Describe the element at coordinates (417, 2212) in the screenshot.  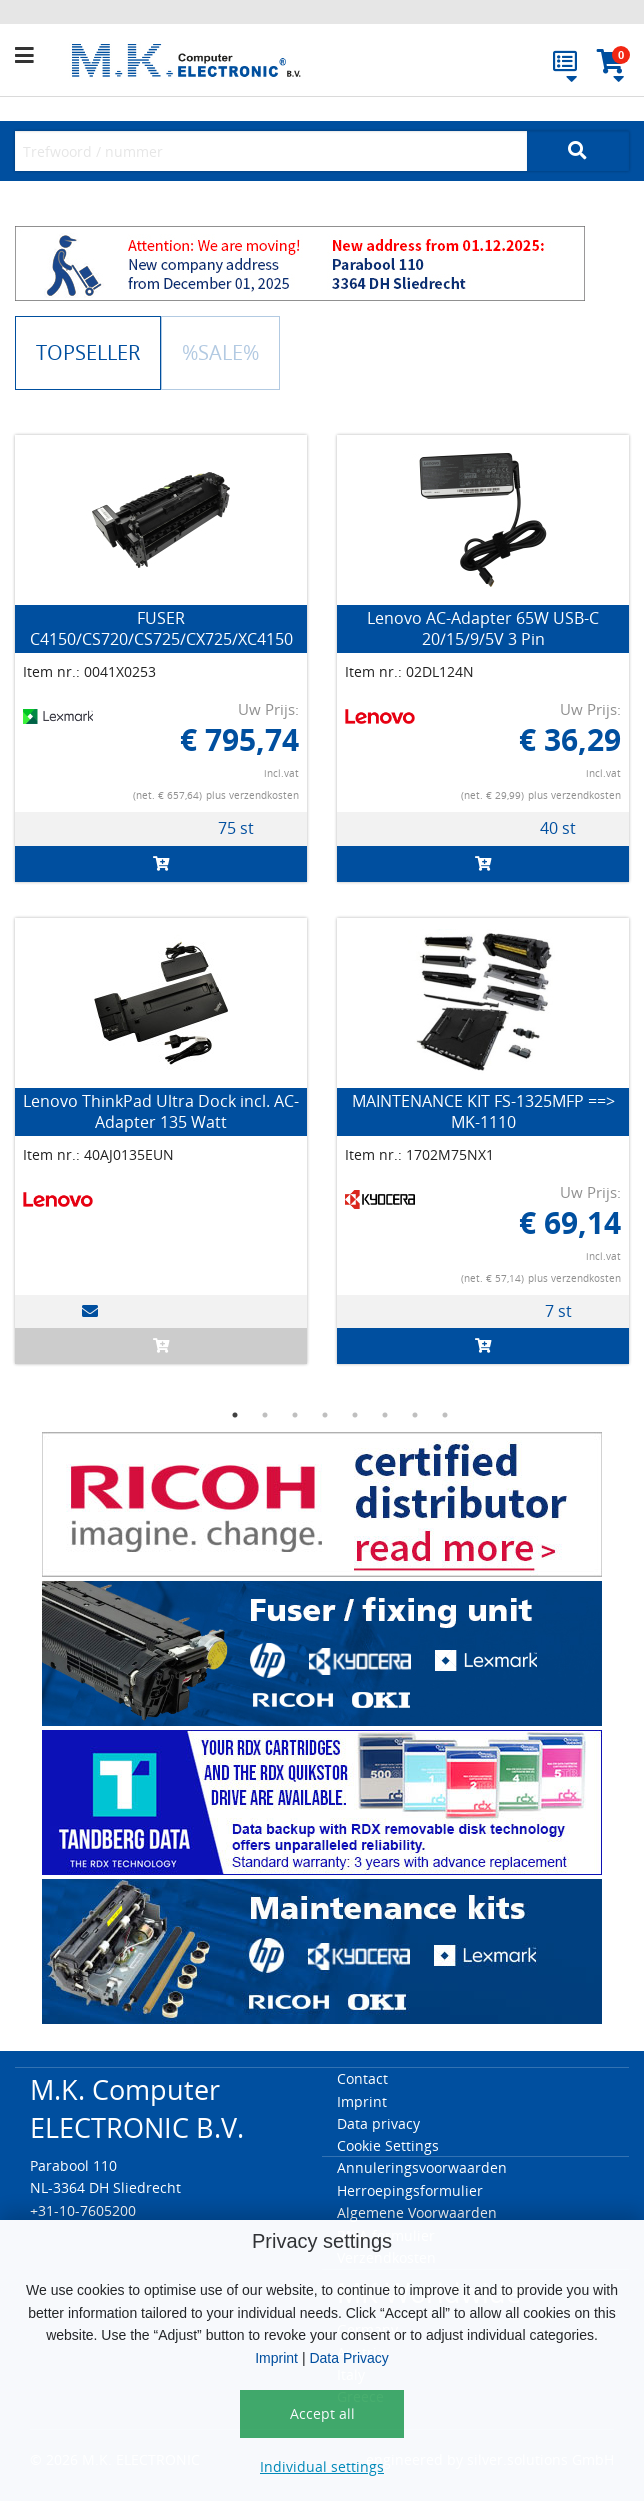
I see `Algemene Voorwaarden` at that location.